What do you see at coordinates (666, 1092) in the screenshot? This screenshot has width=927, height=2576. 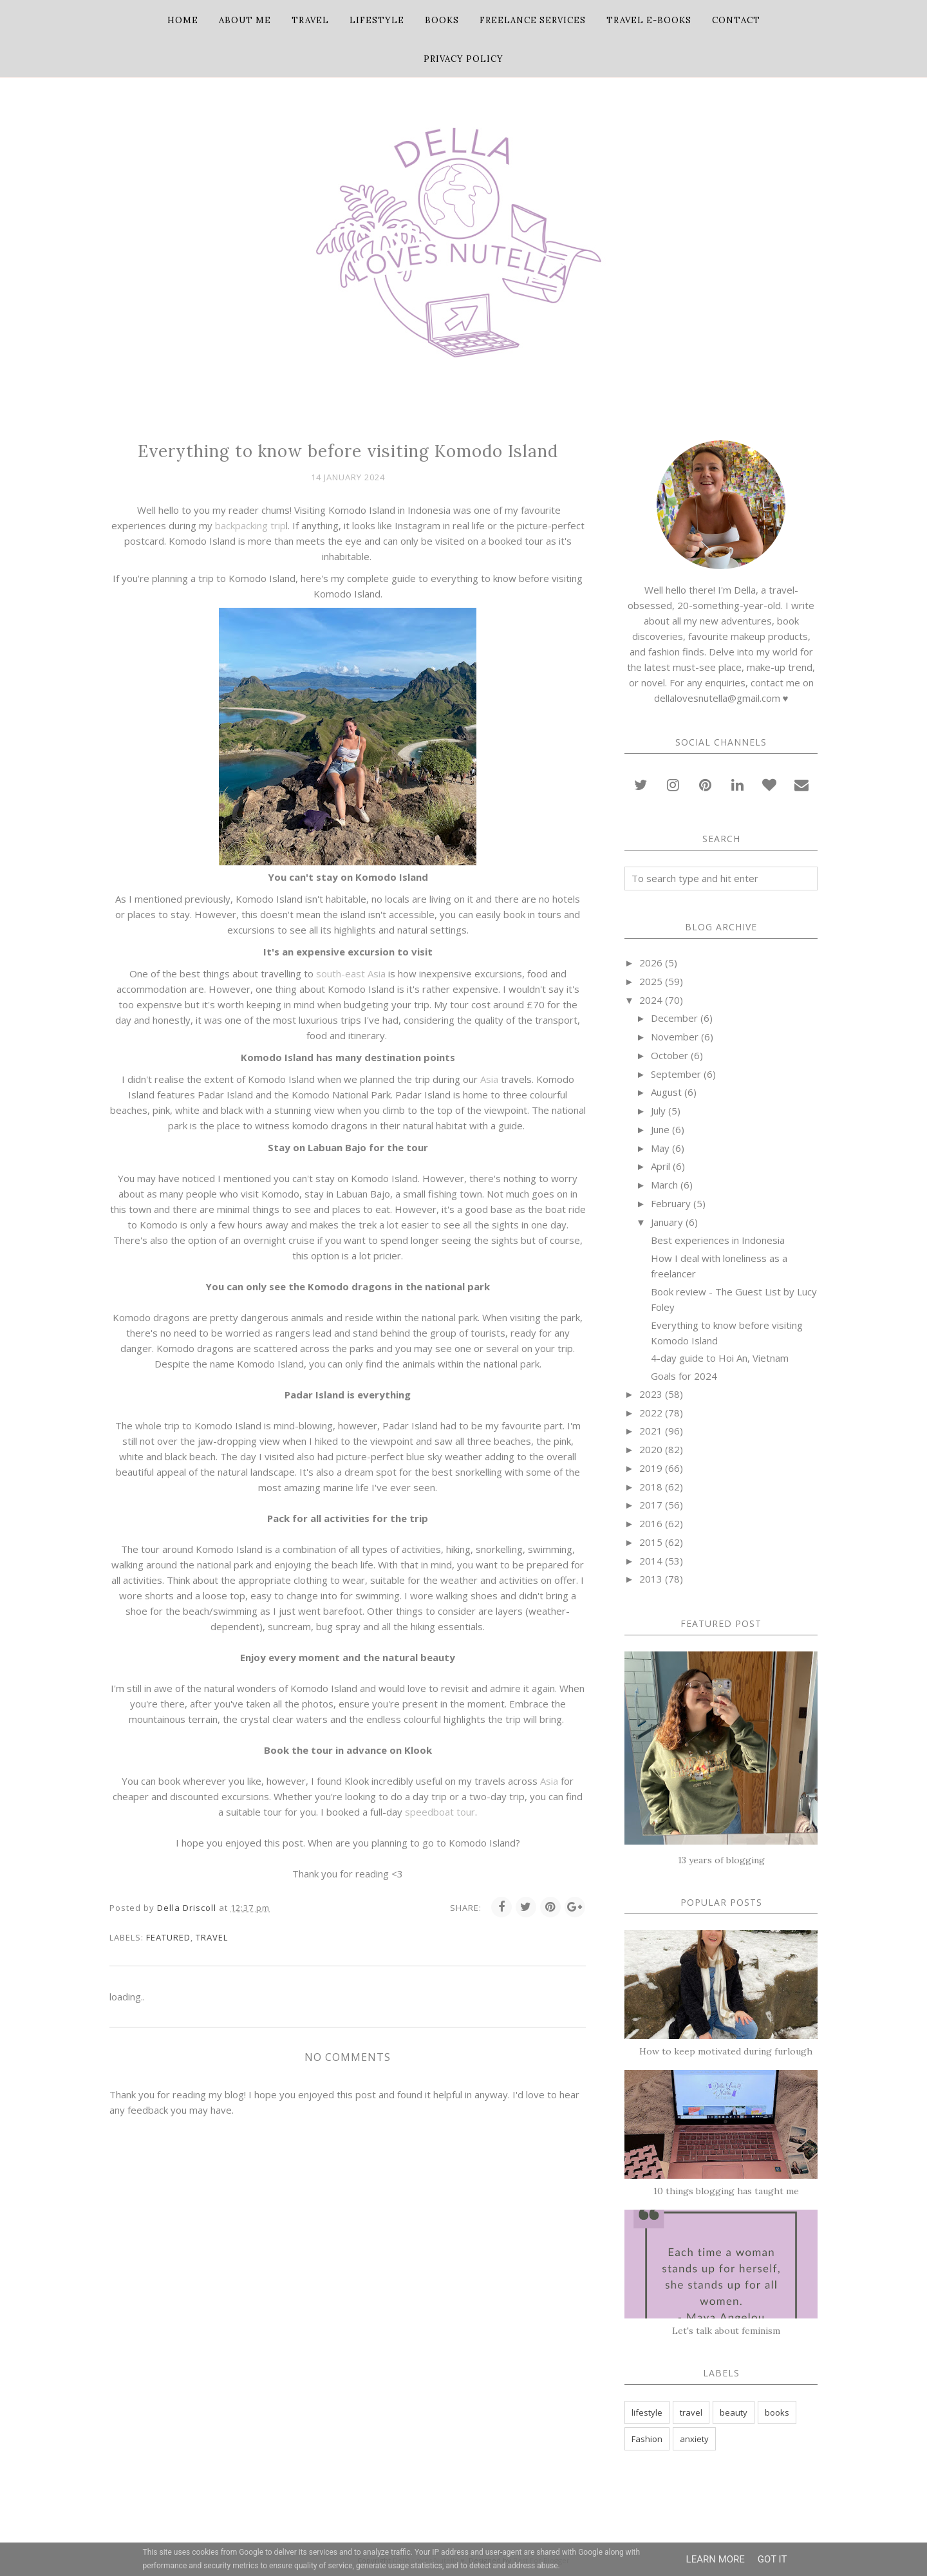 I see `August` at bounding box center [666, 1092].